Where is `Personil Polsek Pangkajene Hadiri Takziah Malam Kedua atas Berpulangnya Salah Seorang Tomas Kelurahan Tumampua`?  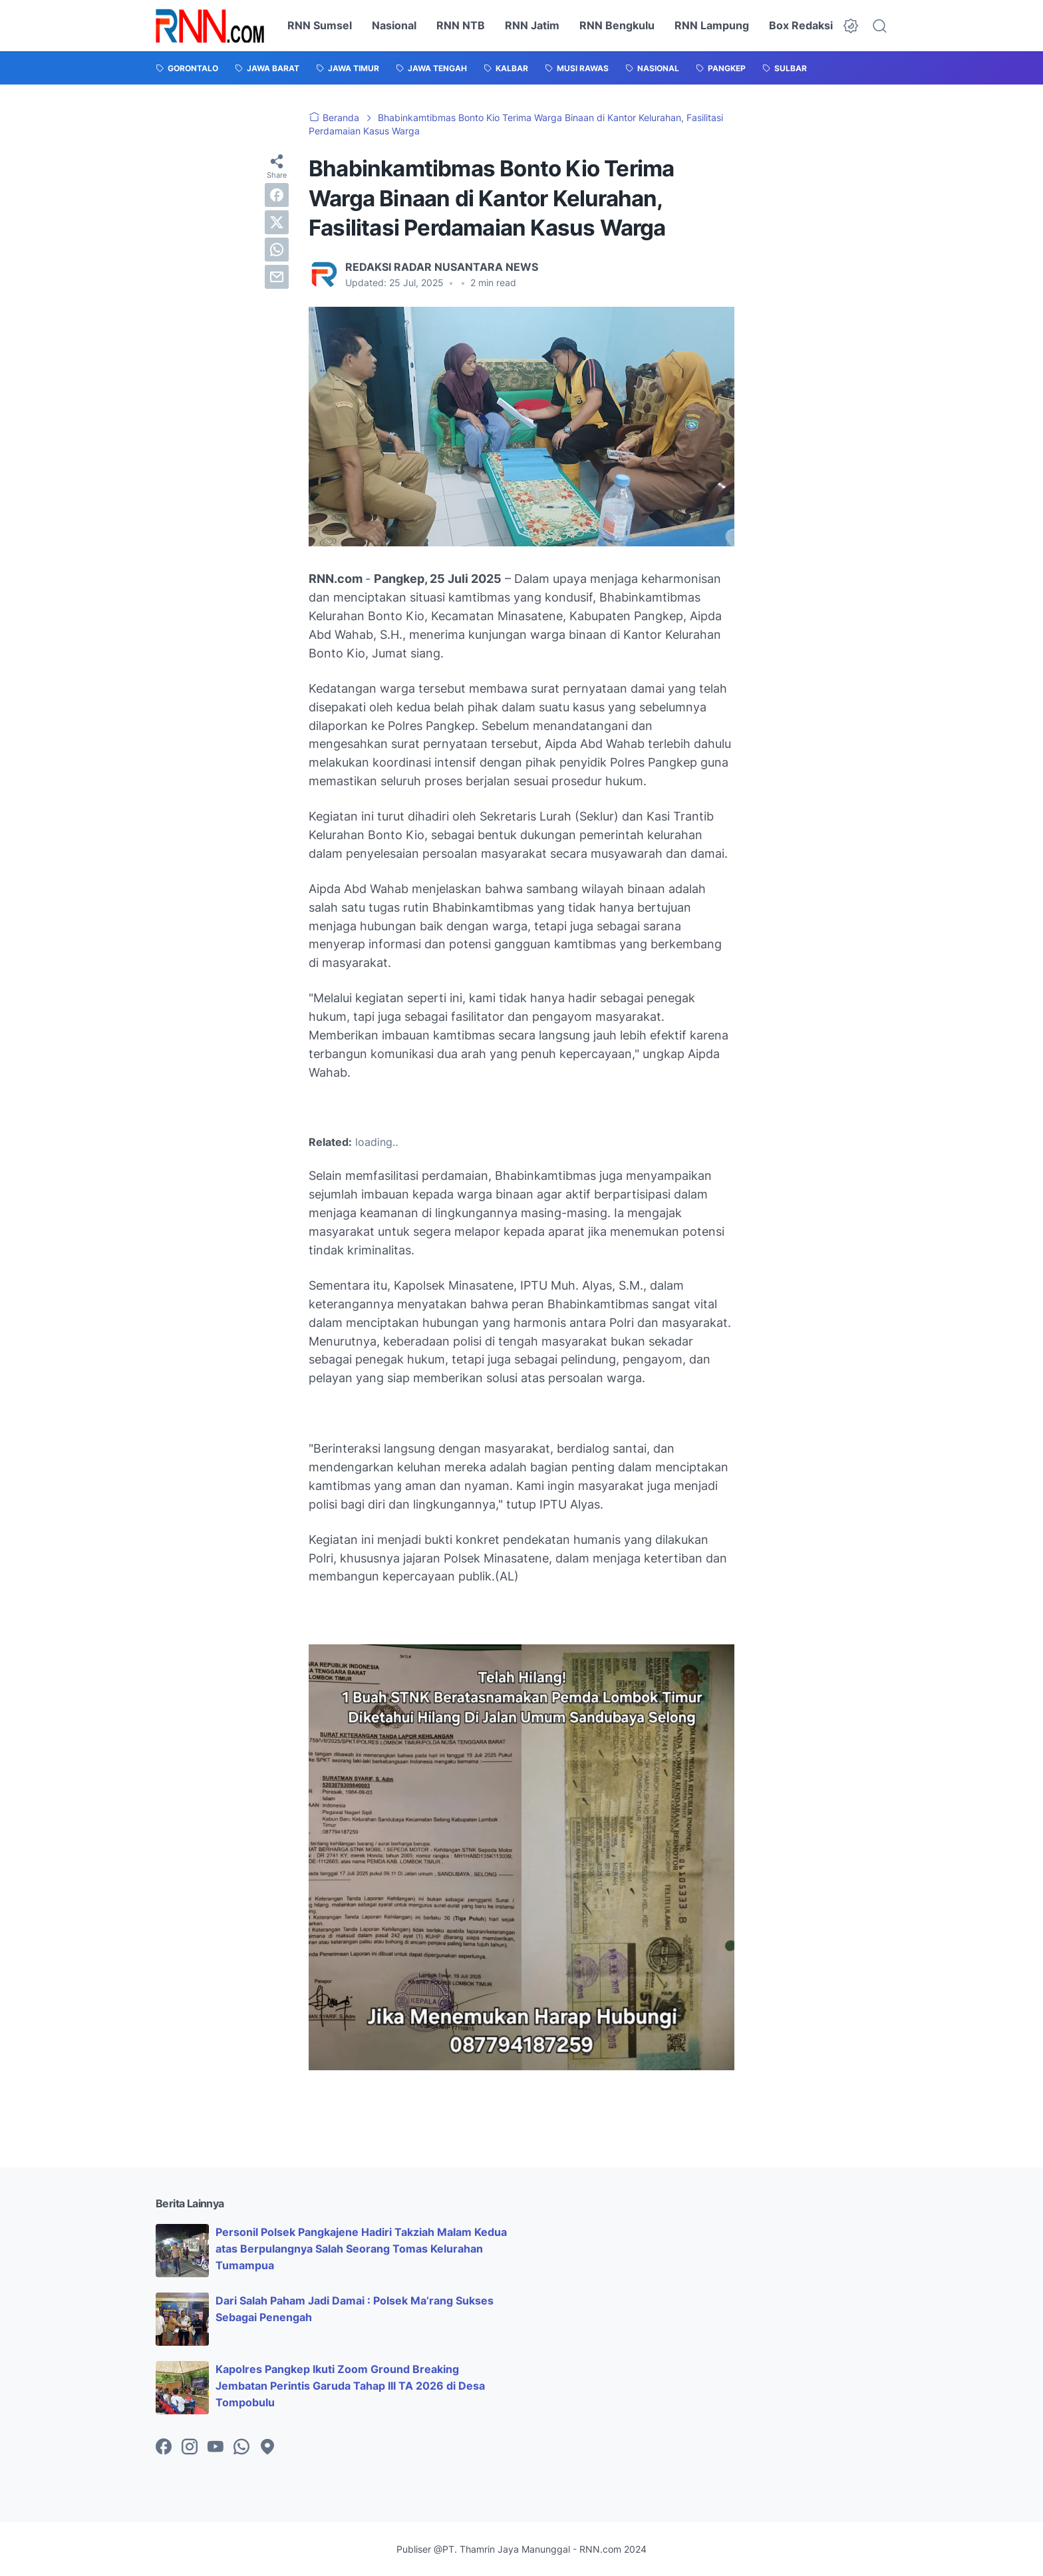
Personil Polsek Pangkajene Hadiri Takziah Malam Kedua atas Berpulangnya Salah Seorang Tomas Kelurahan Tumampua is located at coordinates (361, 2248).